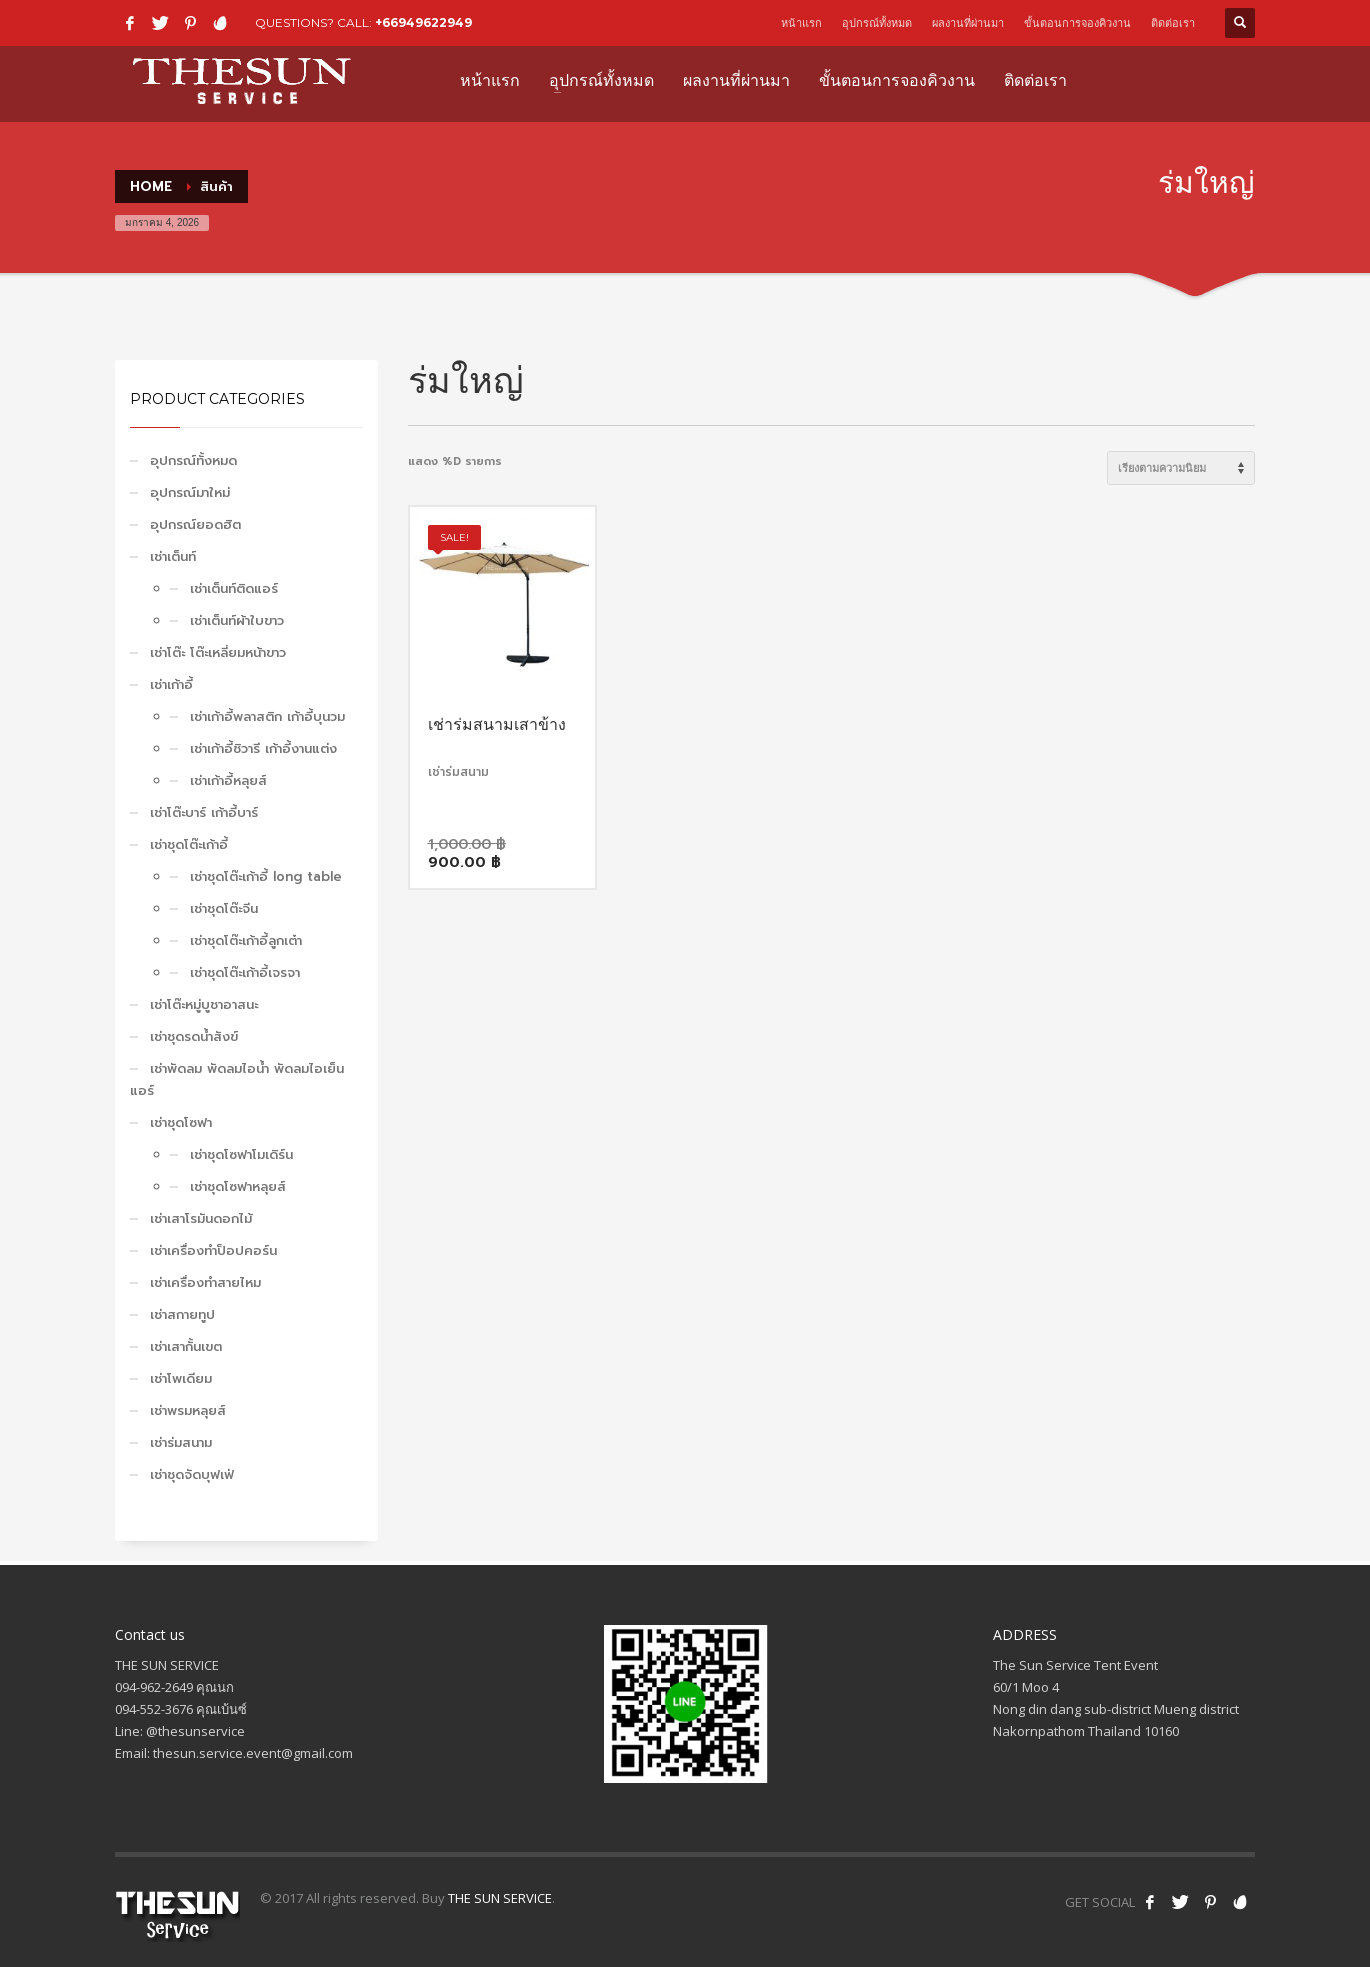 The image size is (1370, 1967). What do you see at coordinates (224, 908) in the screenshot?
I see `เช่าชุดโต๊ะจีน` at bounding box center [224, 908].